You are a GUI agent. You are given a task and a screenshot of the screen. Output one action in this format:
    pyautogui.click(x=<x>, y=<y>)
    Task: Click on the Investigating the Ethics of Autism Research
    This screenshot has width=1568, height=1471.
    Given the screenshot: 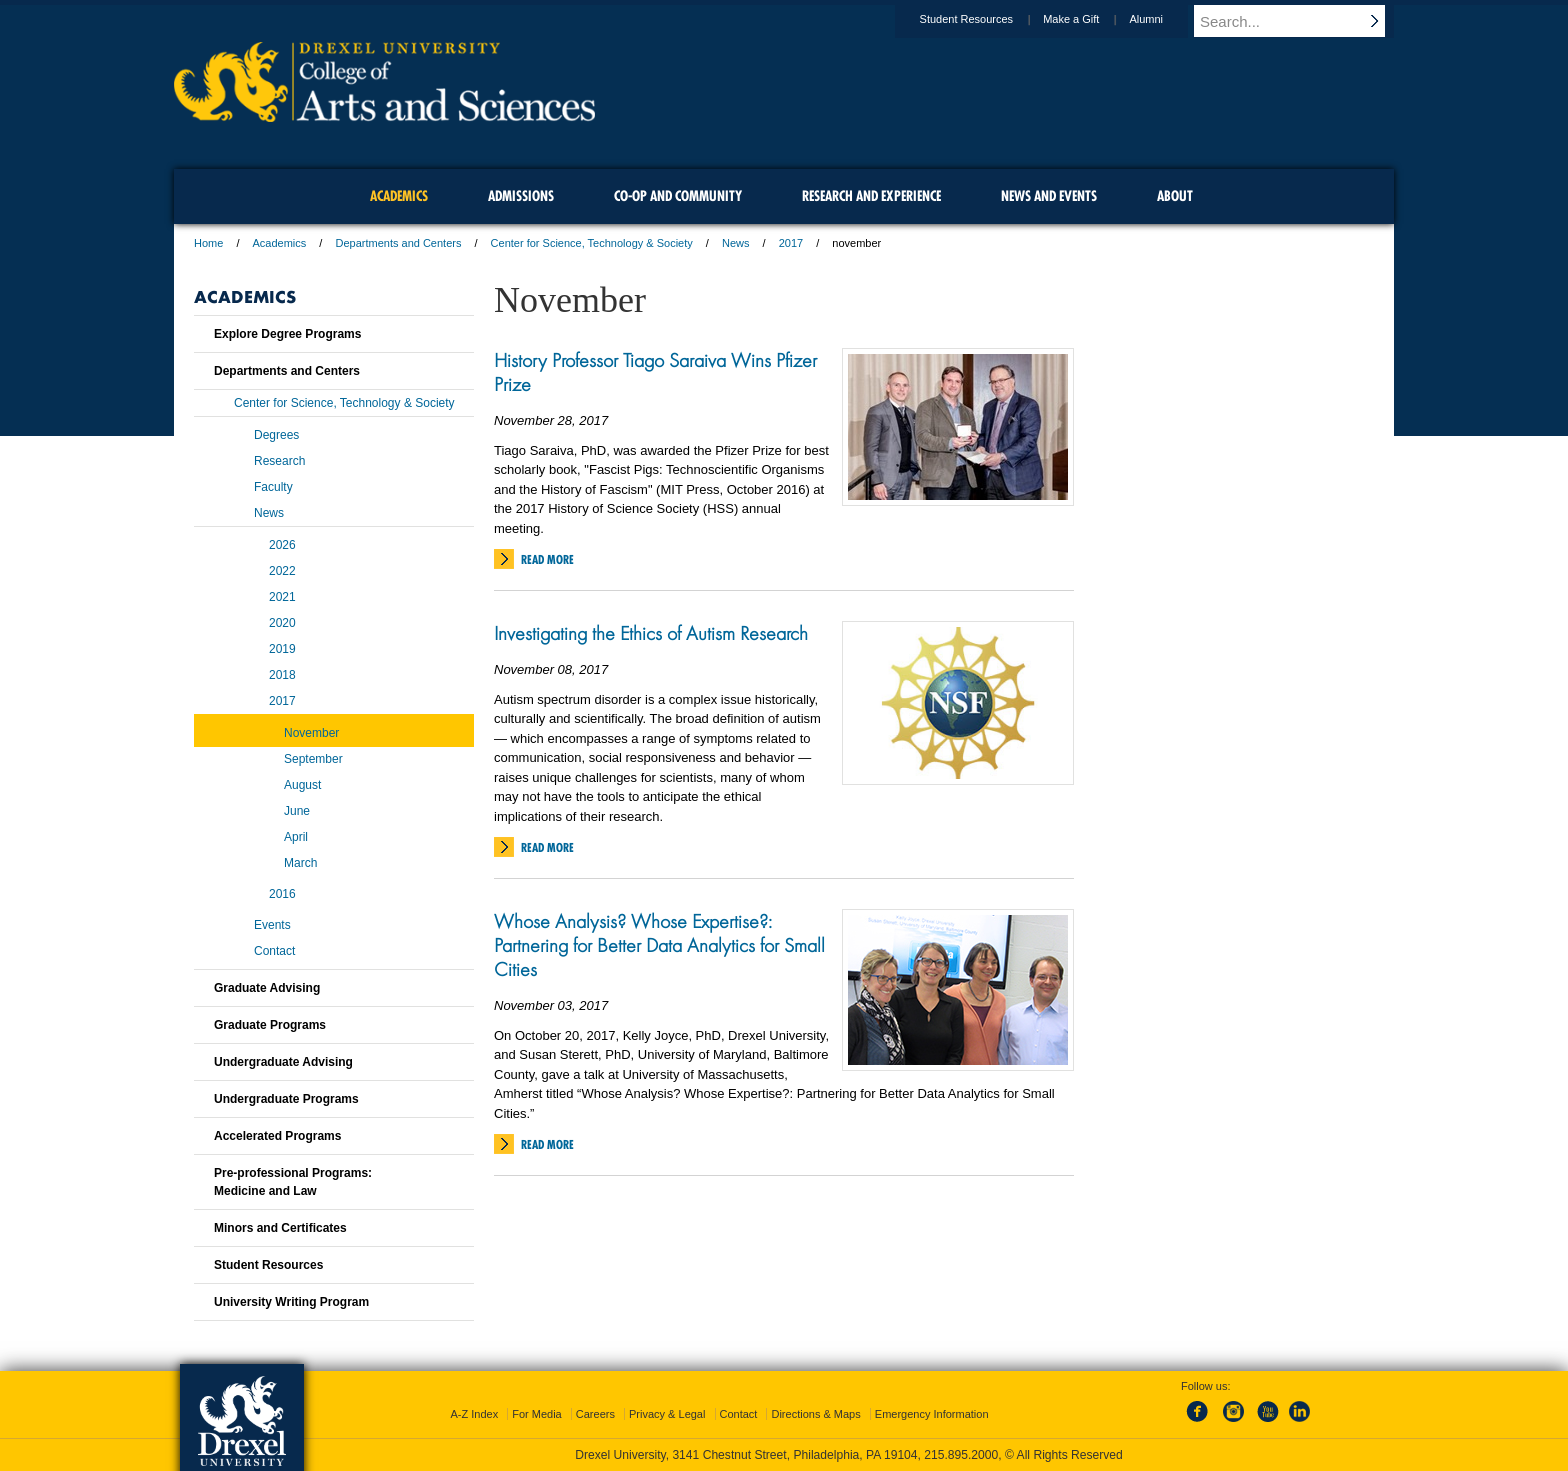 What is the action you would take?
    pyautogui.click(x=651, y=633)
    